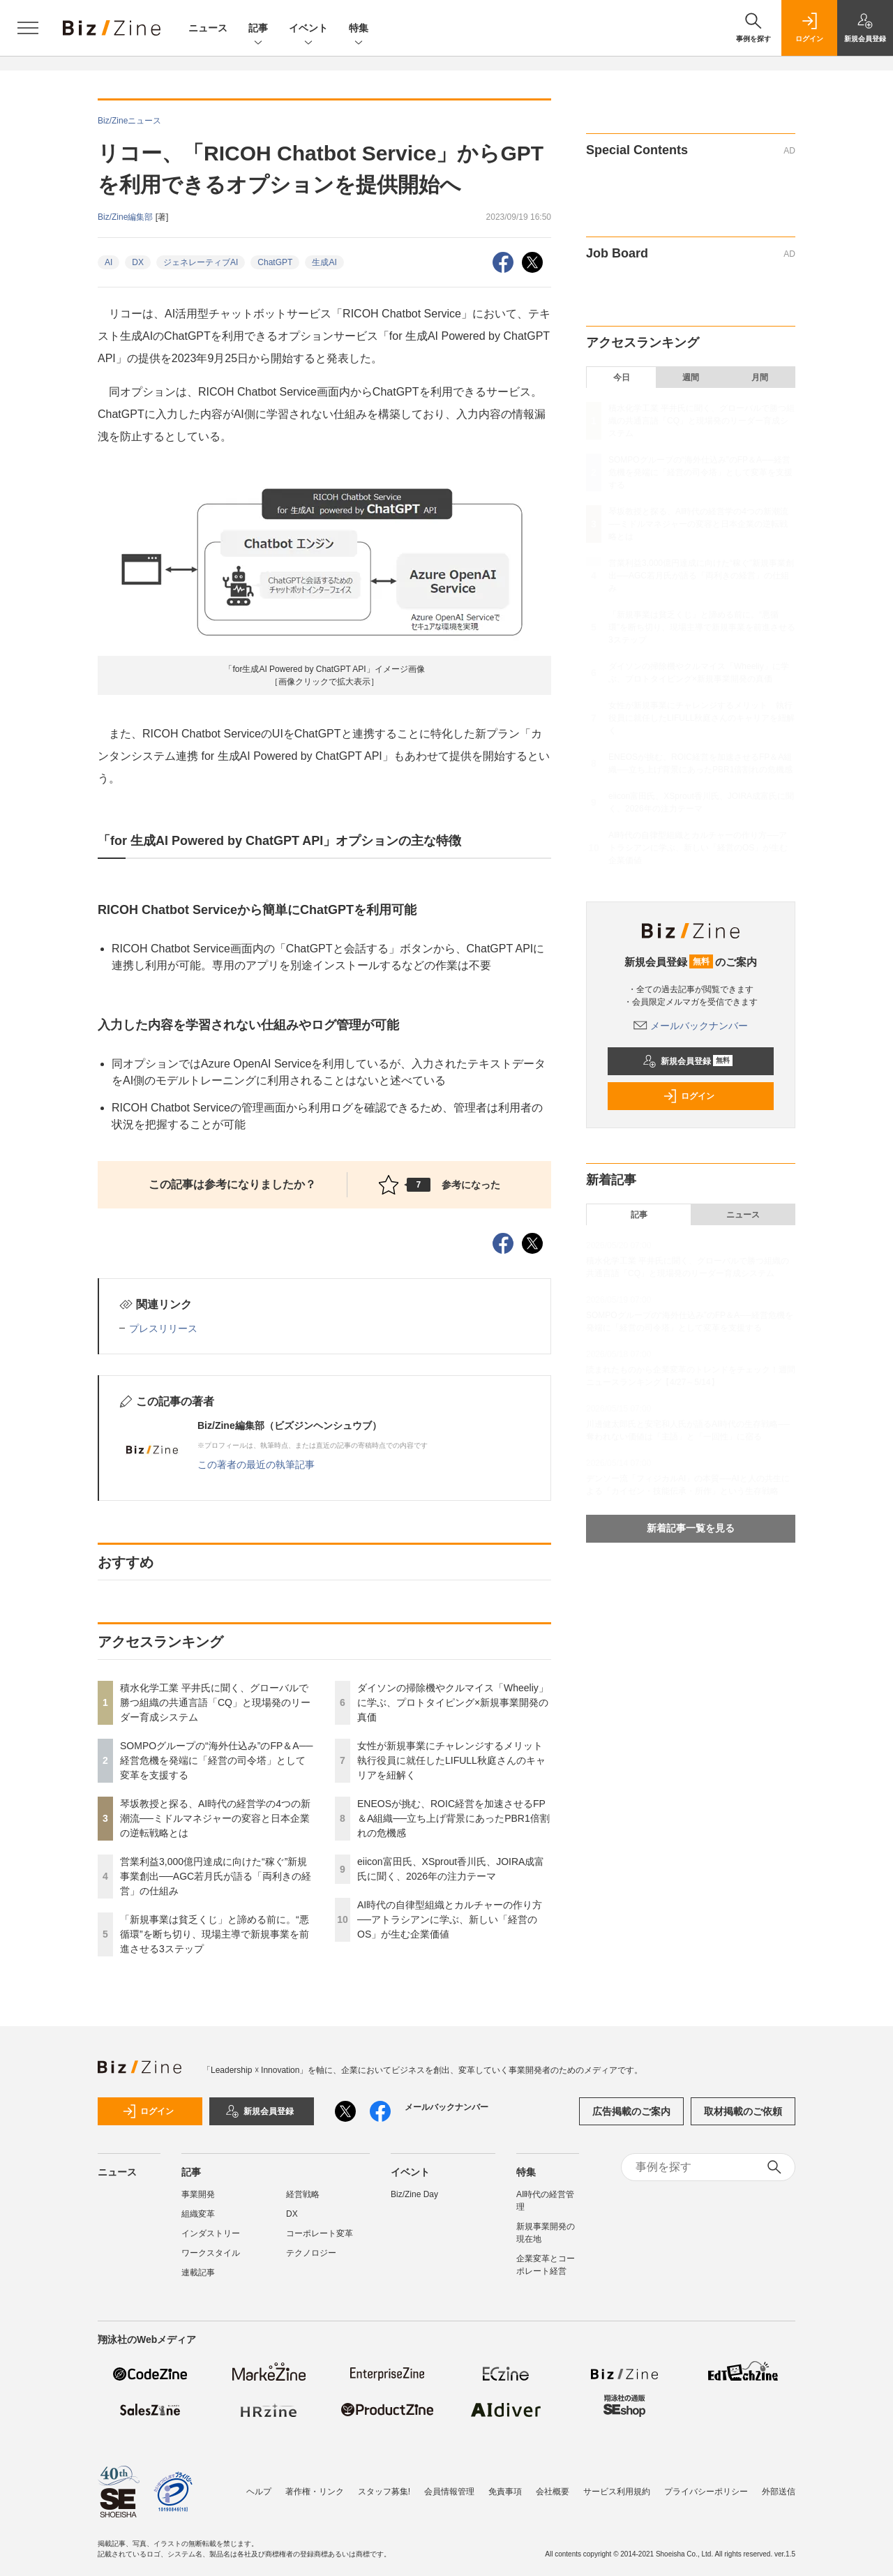  Describe the element at coordinates (778, 2491) in the screenshot. I see `外部送信` at that location.